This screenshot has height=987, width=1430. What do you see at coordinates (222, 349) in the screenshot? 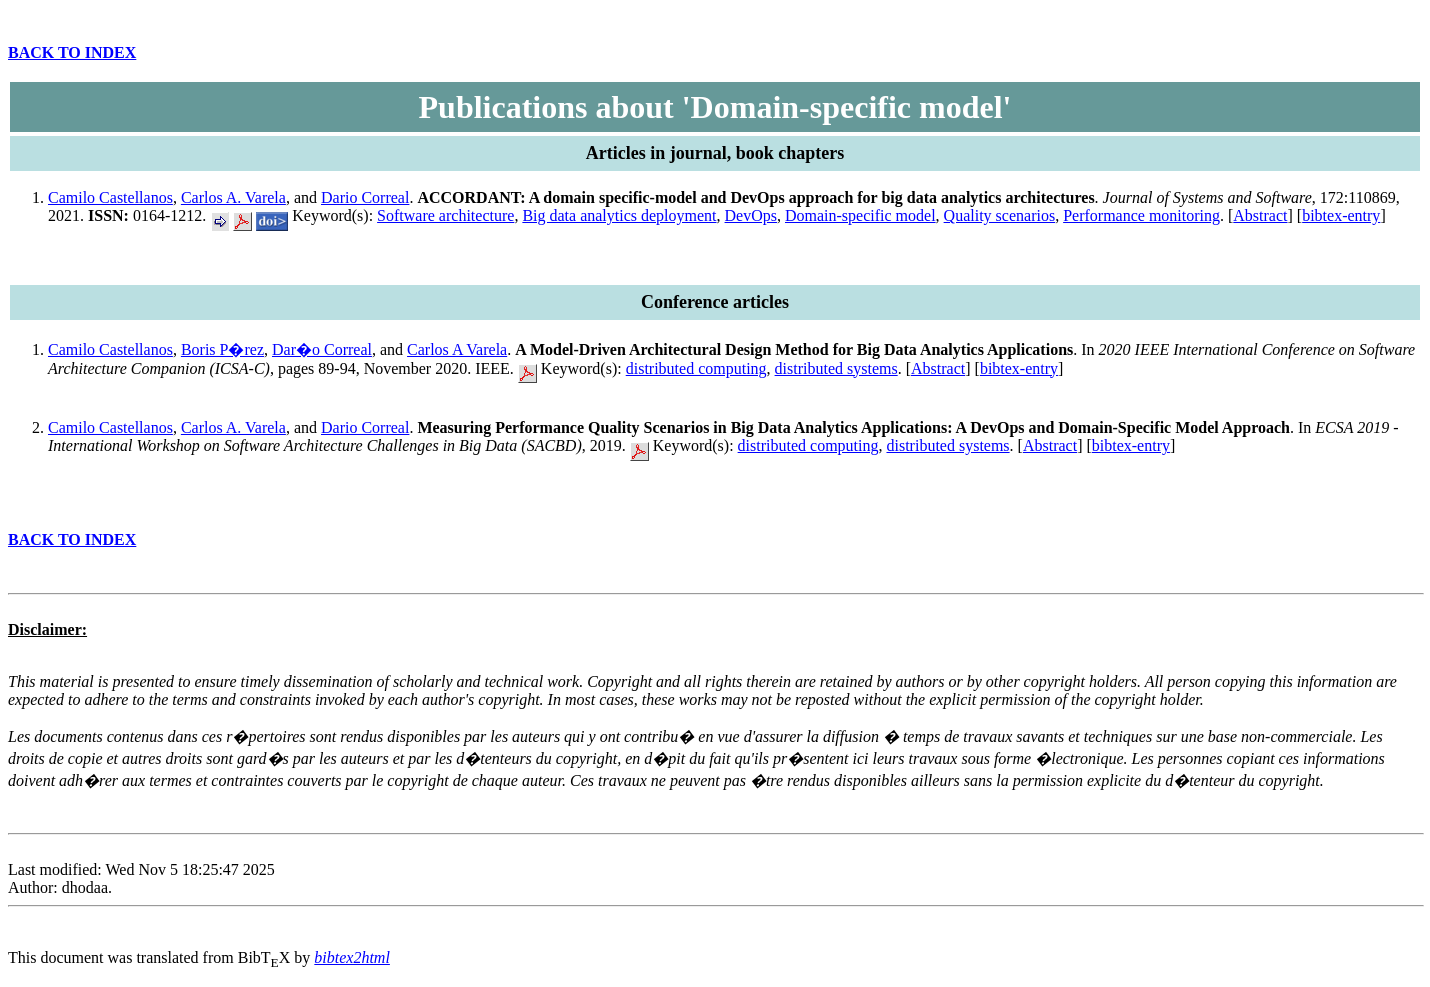
I see `Boris P�rez` at bounding box center [222, 349].